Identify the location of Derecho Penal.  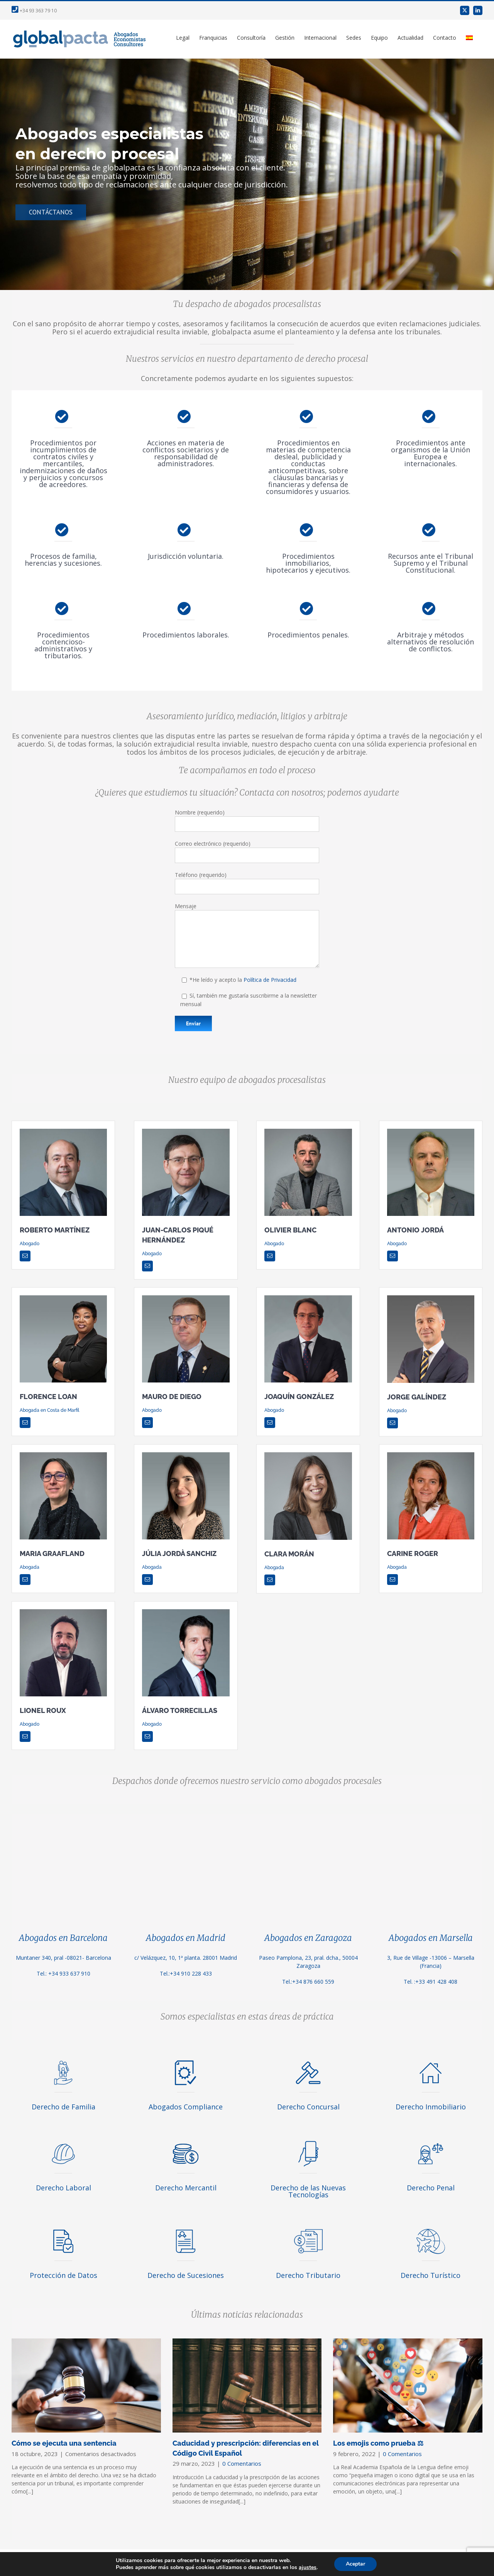
(431, 2187).